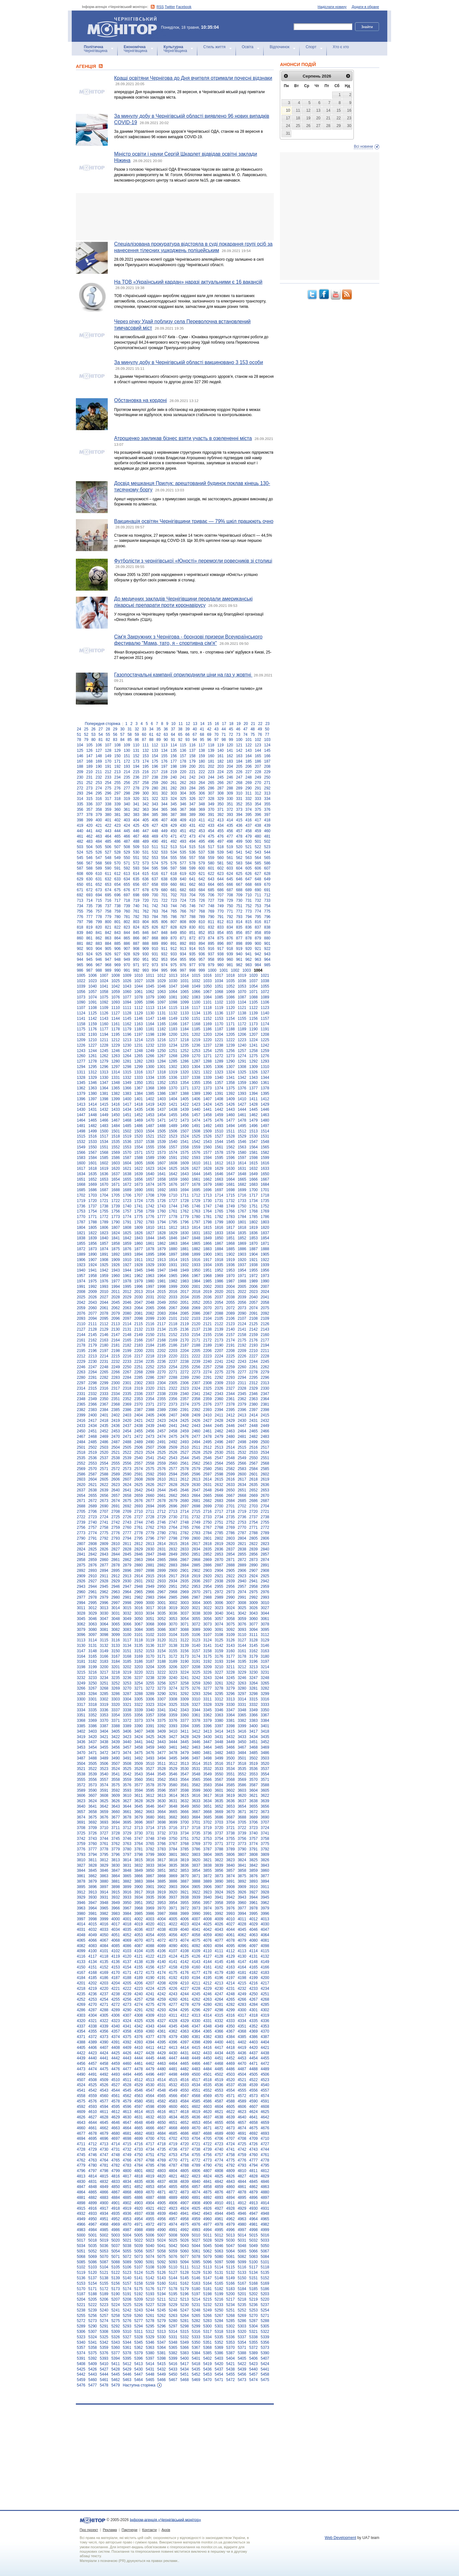  Describe the element at coordinates (127, 1661) in the screenshot. I see `3185` at that location.